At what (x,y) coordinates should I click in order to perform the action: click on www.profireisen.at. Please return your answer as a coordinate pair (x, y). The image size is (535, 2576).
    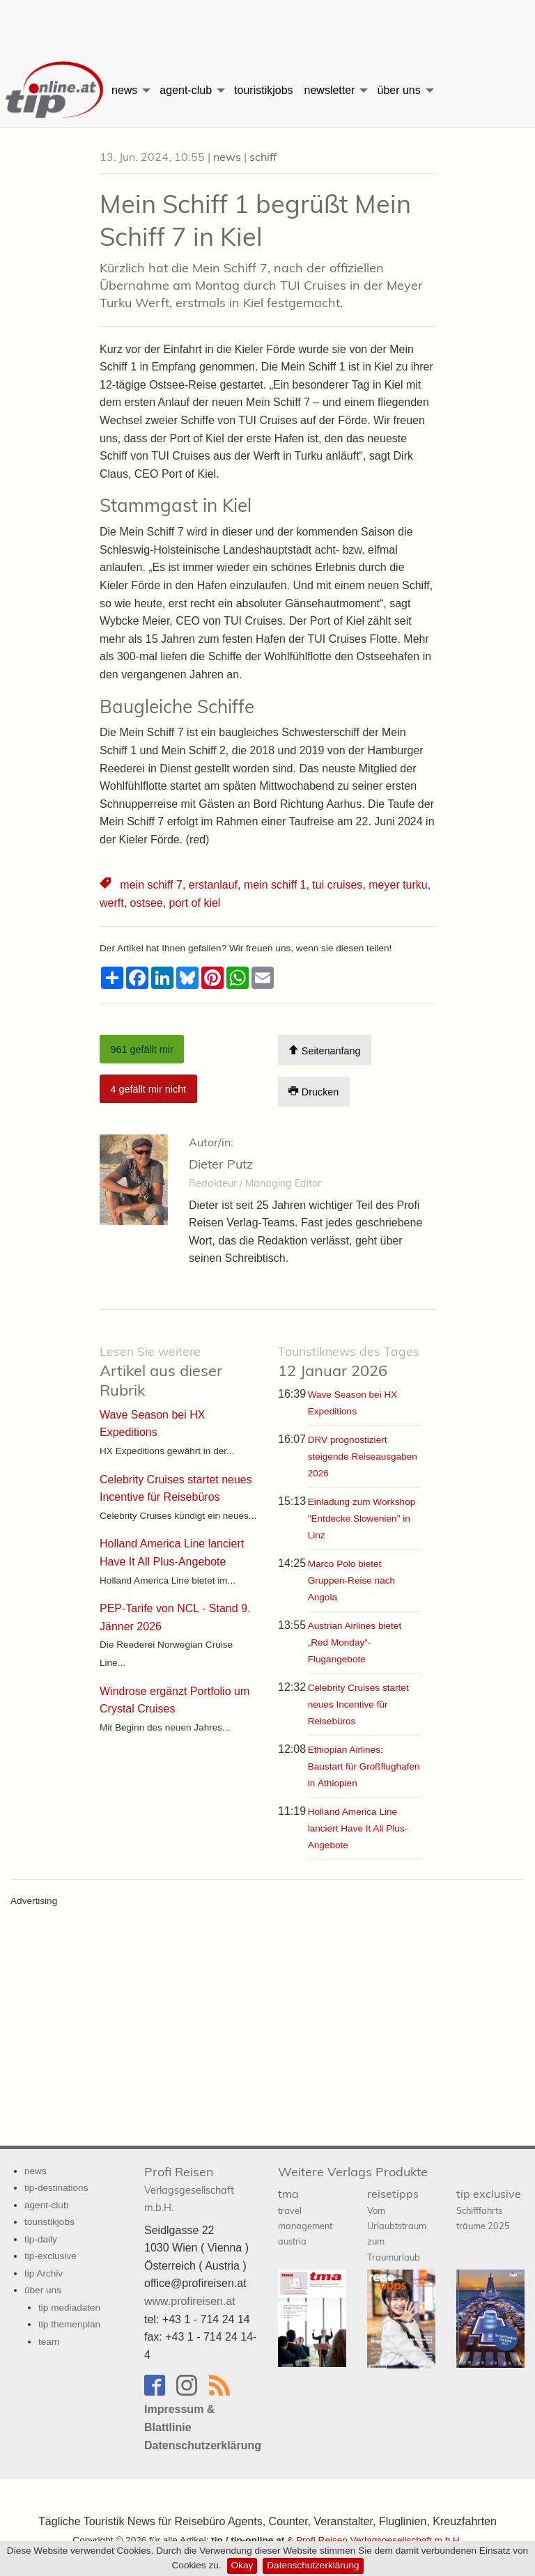
    Looking at the image, I should click on (189, 2301).